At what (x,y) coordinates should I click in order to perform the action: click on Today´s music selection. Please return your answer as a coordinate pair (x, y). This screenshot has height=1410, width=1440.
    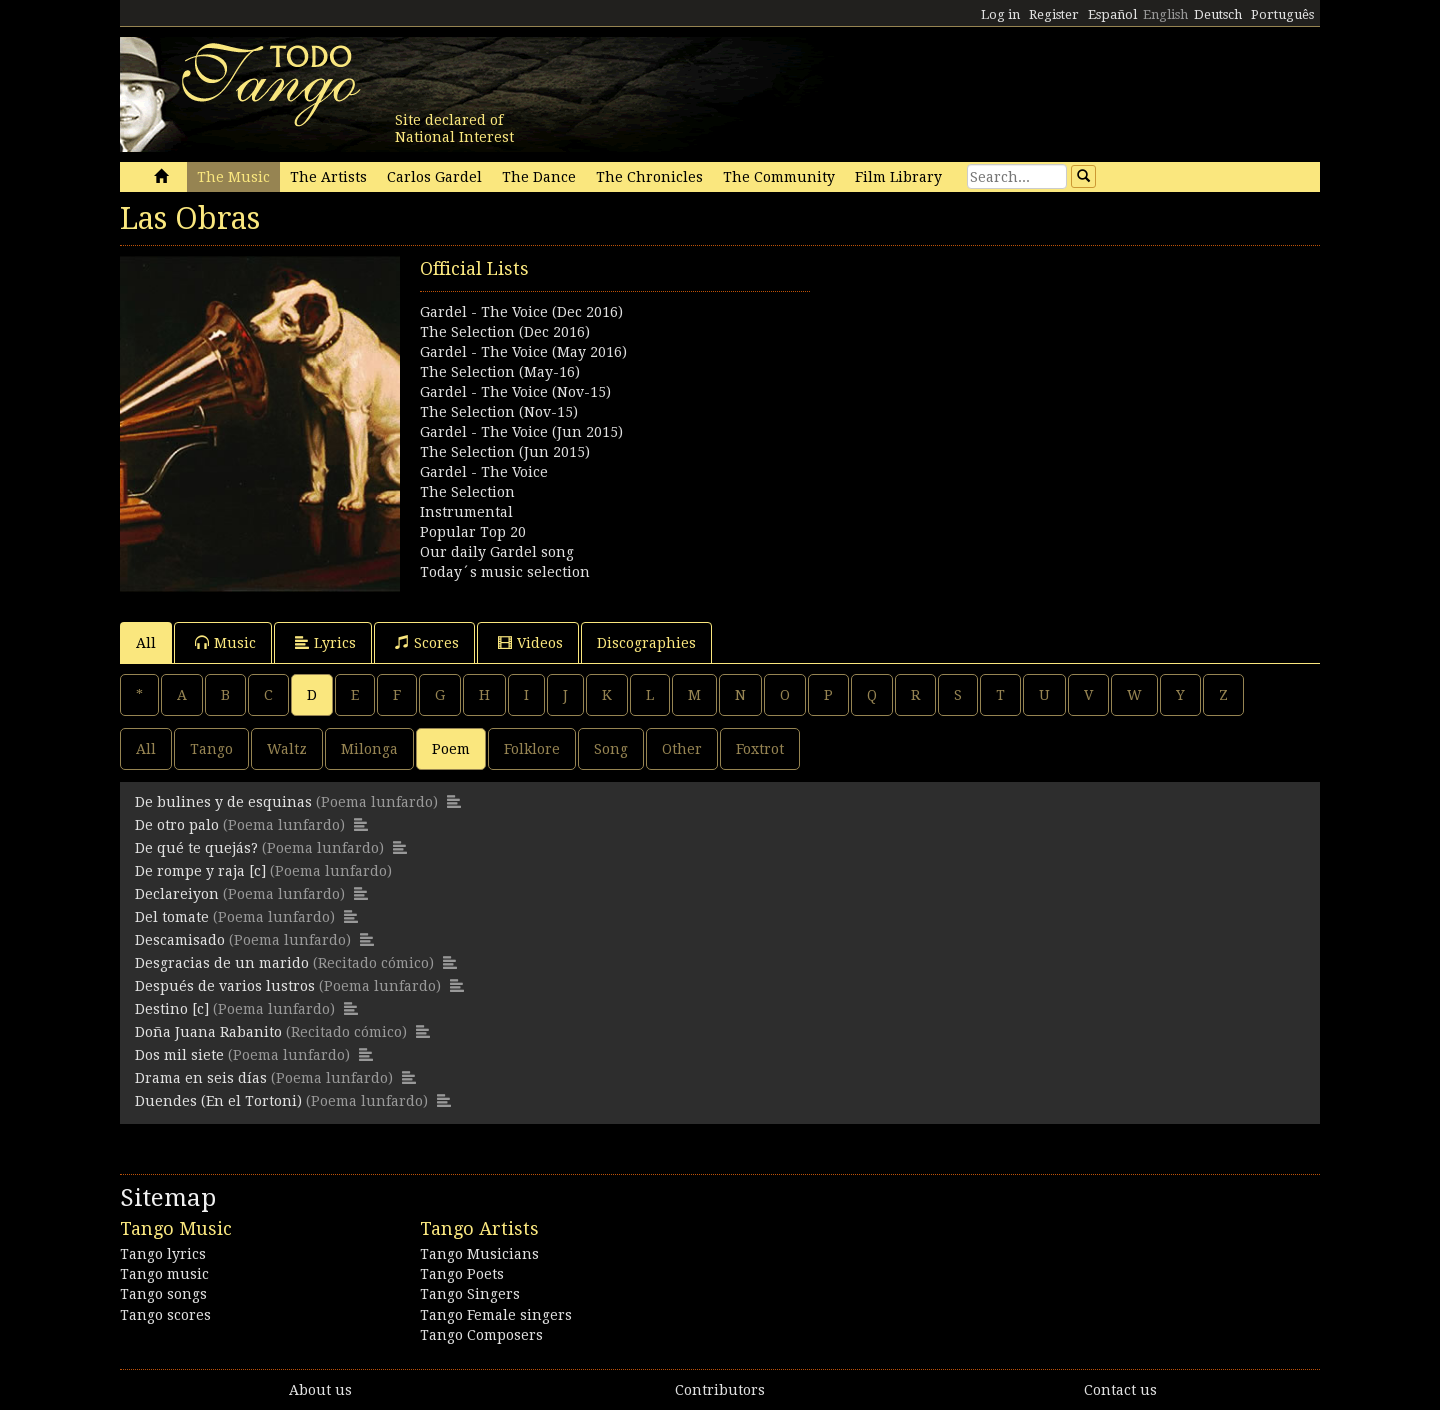
    Looking at the image, I should click on (505, 572).